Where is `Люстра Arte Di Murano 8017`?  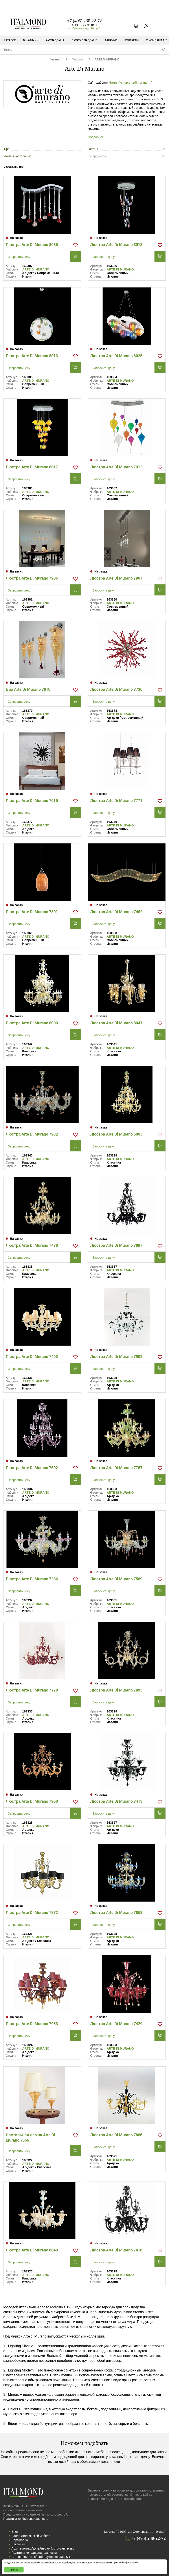
Люстра Arte Di Murano 8017 is located at coordinates (32, 466).